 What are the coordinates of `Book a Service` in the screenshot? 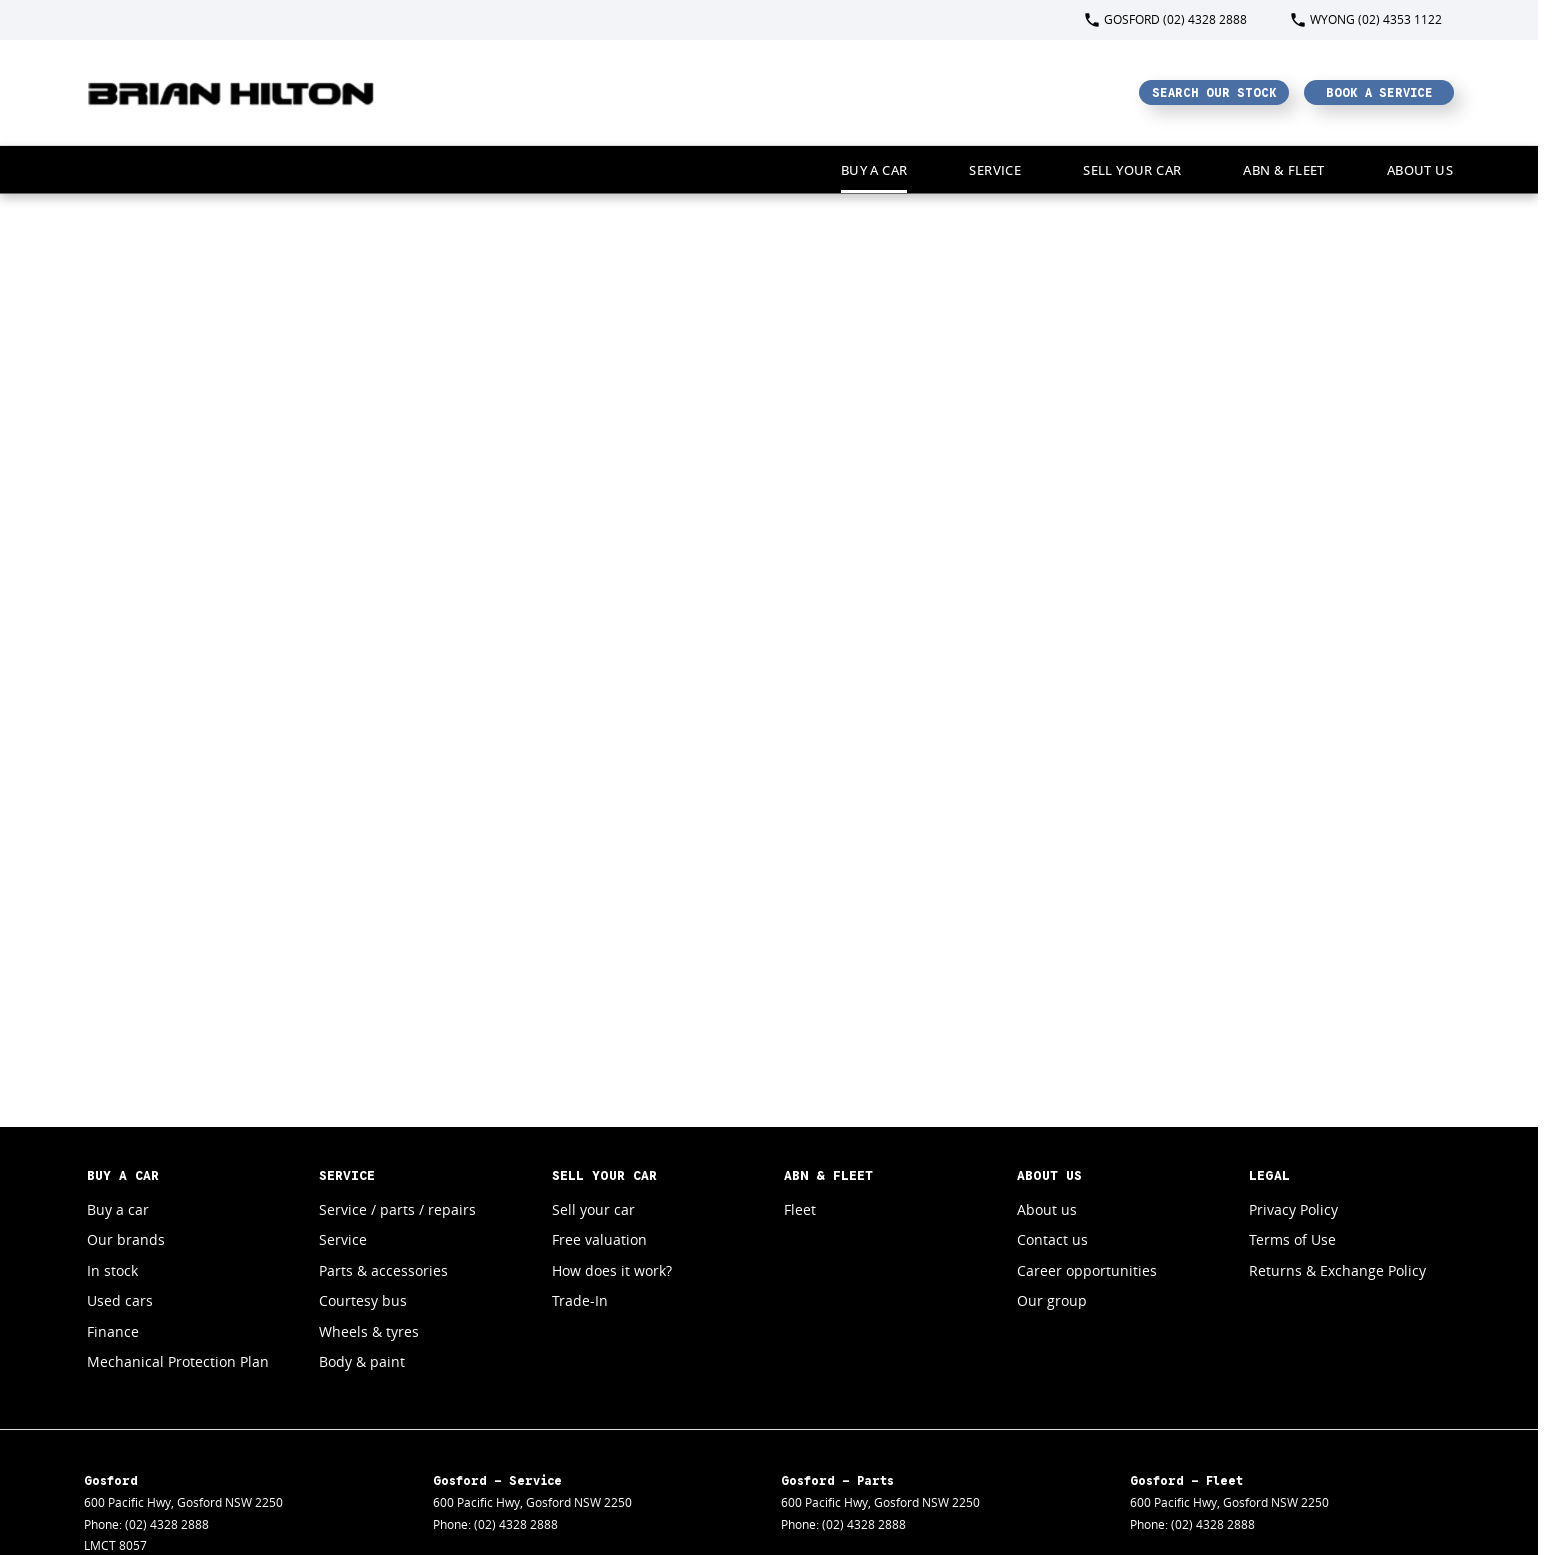 It's located at (1379, 92).